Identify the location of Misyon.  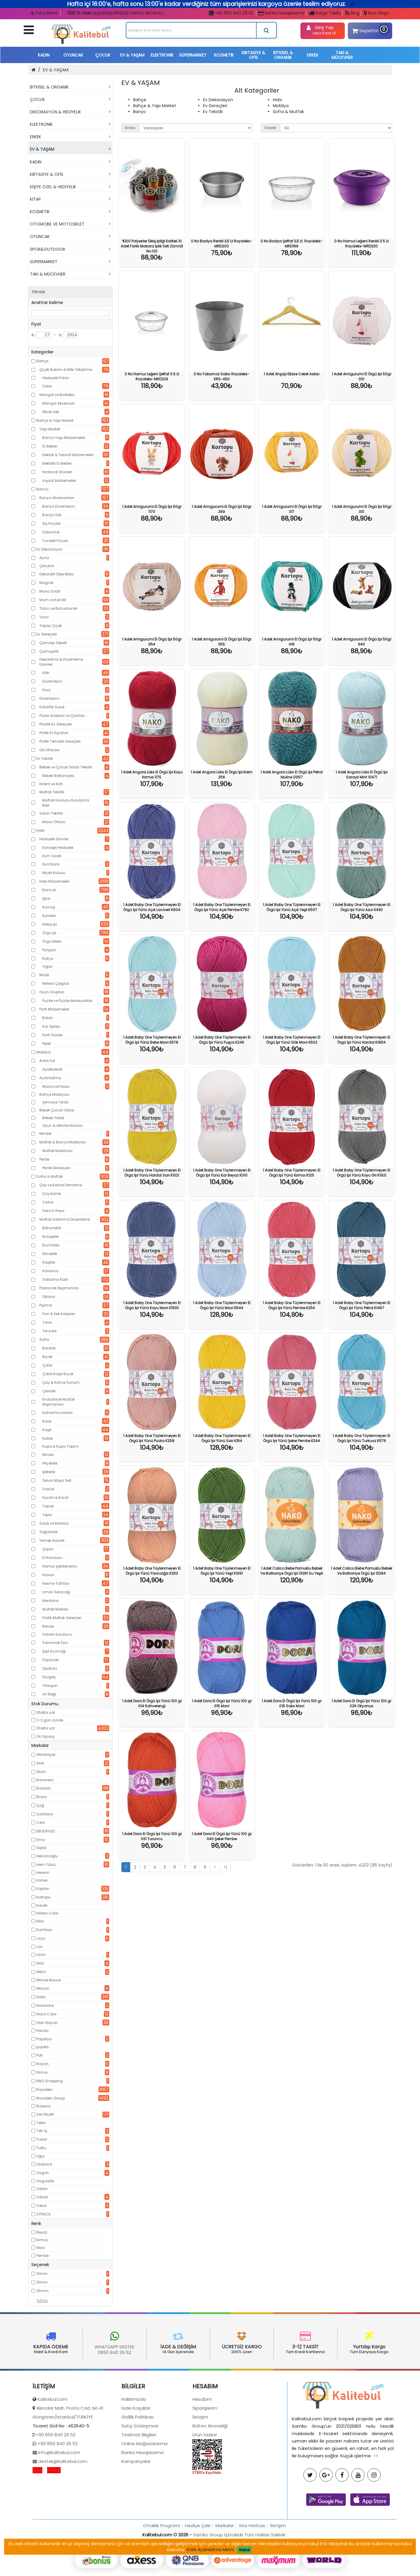
(42, 1988).